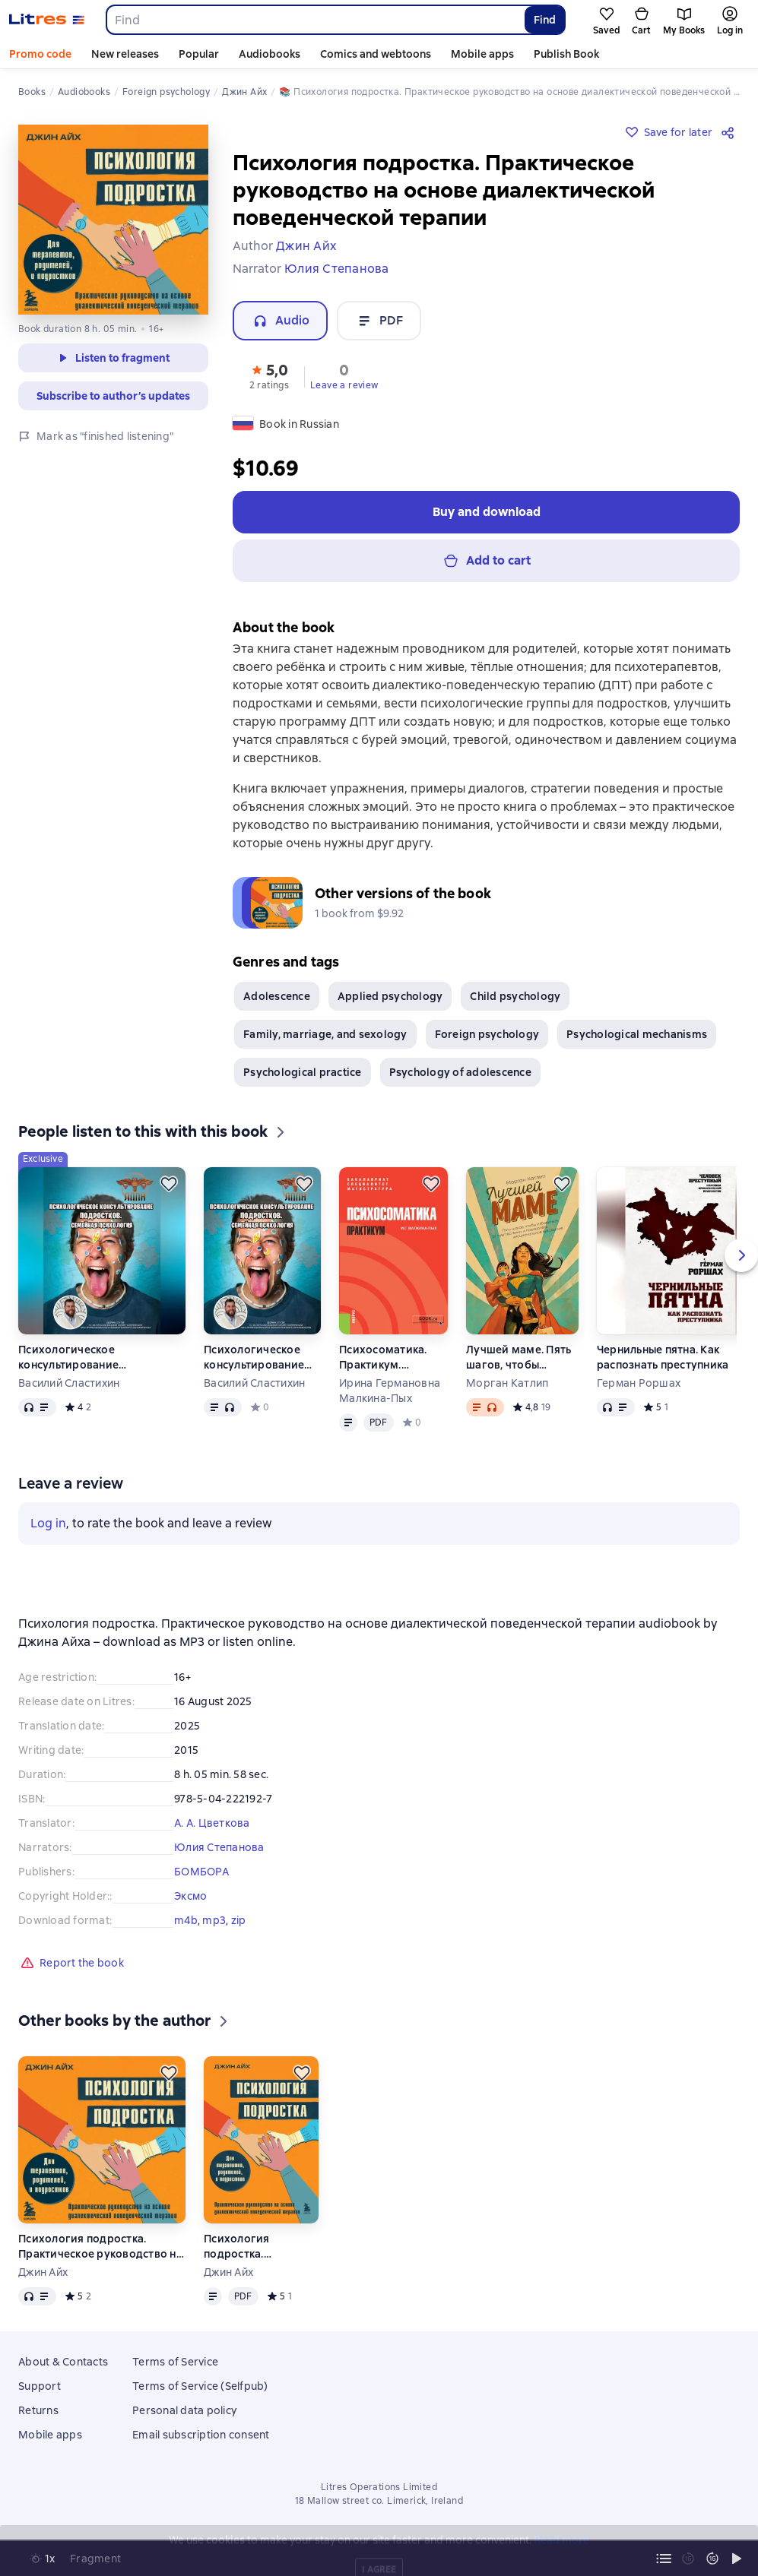 Image resolution: width=758 pixels, height=2576 pixels. What do you see at coordinates (184, 2410) in the screenshot?
I see `Personal data policy` at bounding box center [184, 2410].